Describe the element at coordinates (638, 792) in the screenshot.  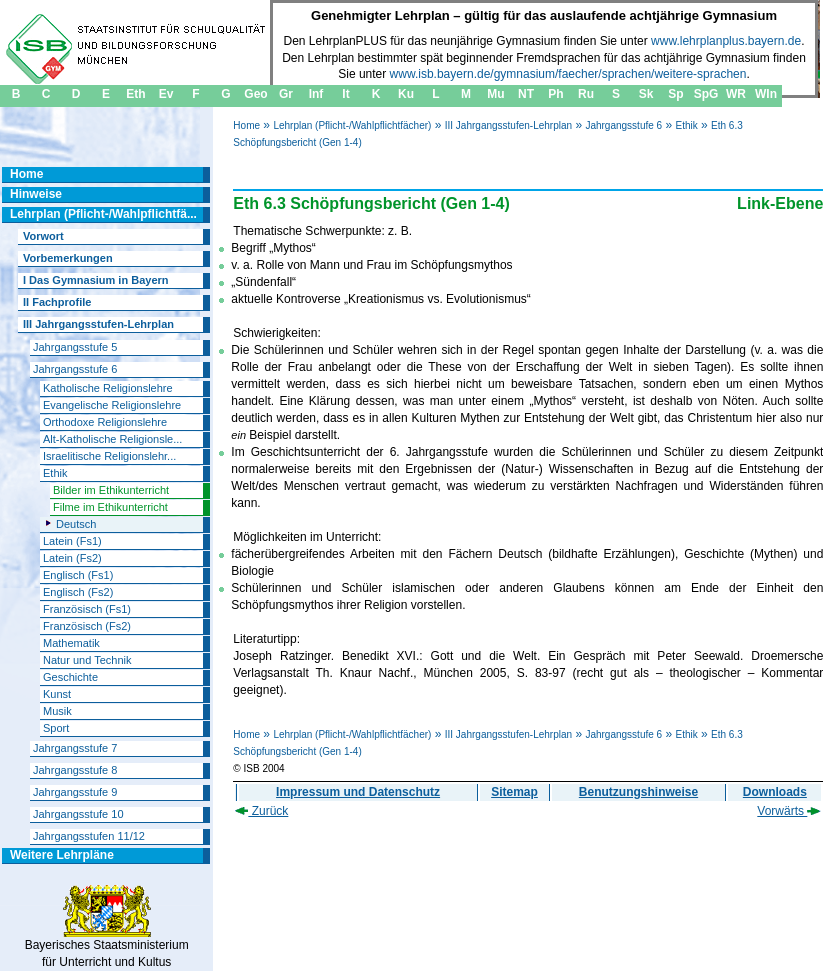
I see `Benutzungshinweise` at that location.